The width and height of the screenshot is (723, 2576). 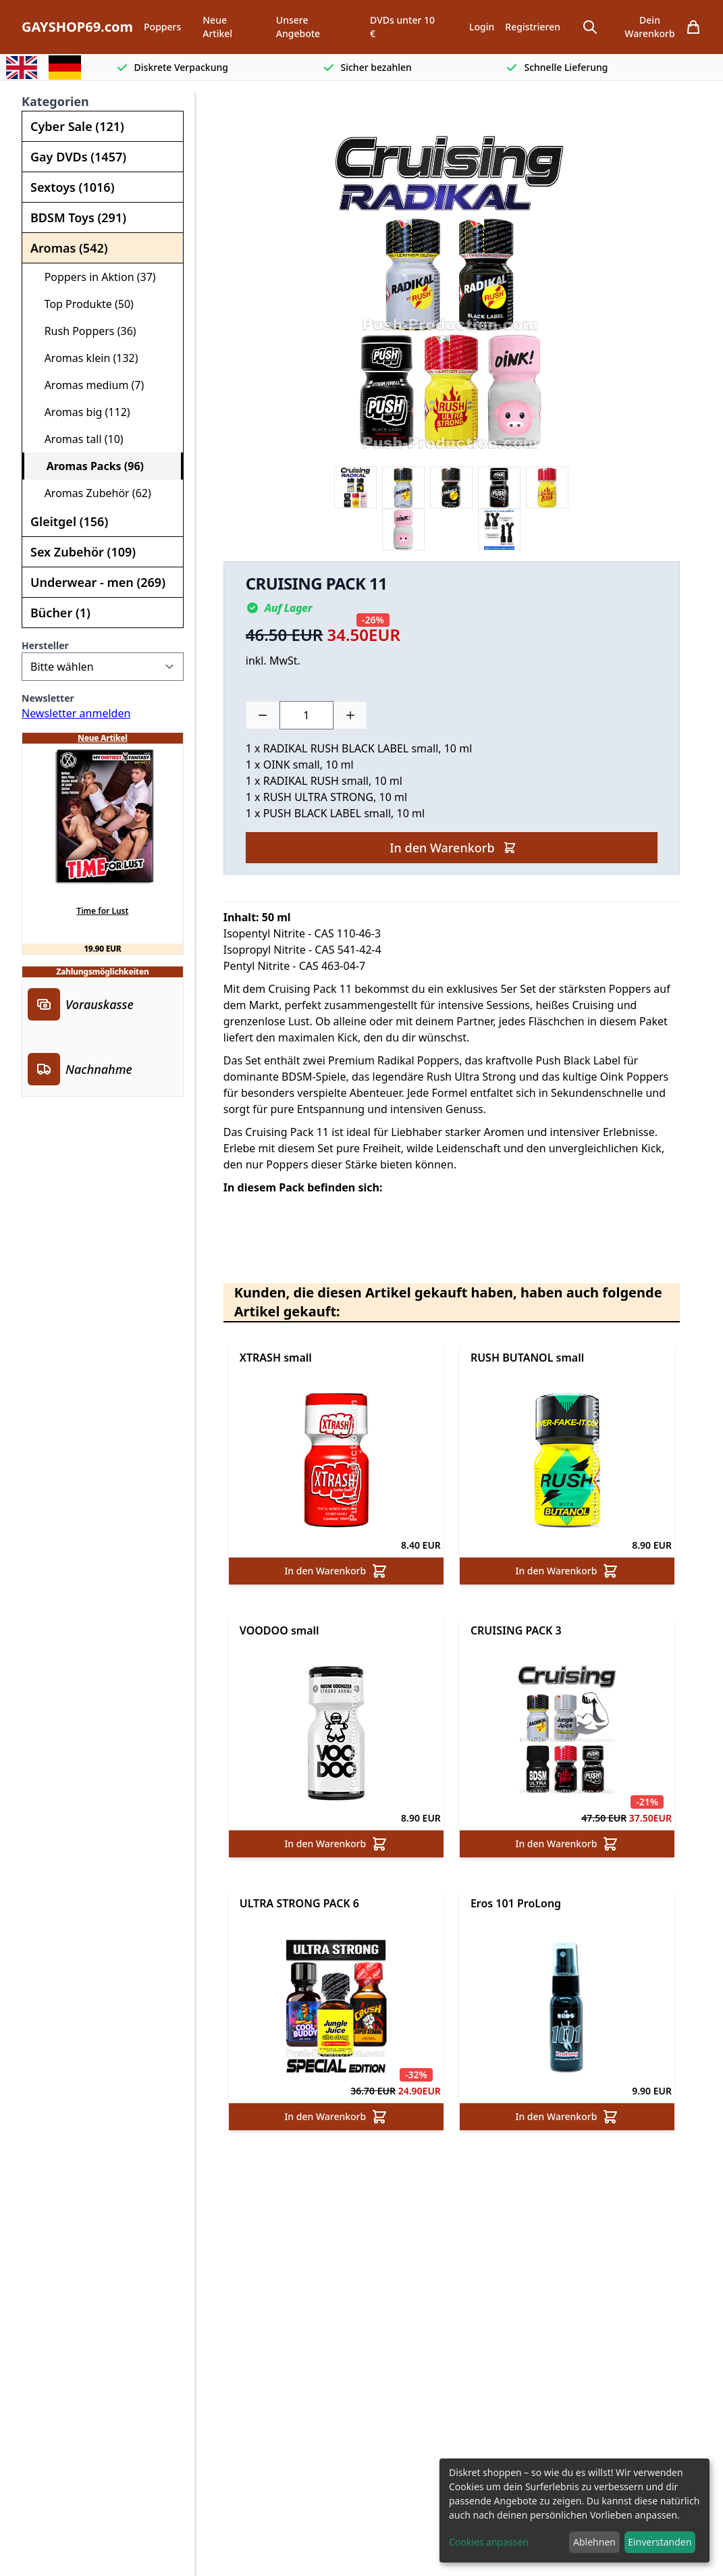 What do you see at coordinates (88, 385) in the screenshot?
I see `Aromas medium (7)` at bounding box center [88, 385].